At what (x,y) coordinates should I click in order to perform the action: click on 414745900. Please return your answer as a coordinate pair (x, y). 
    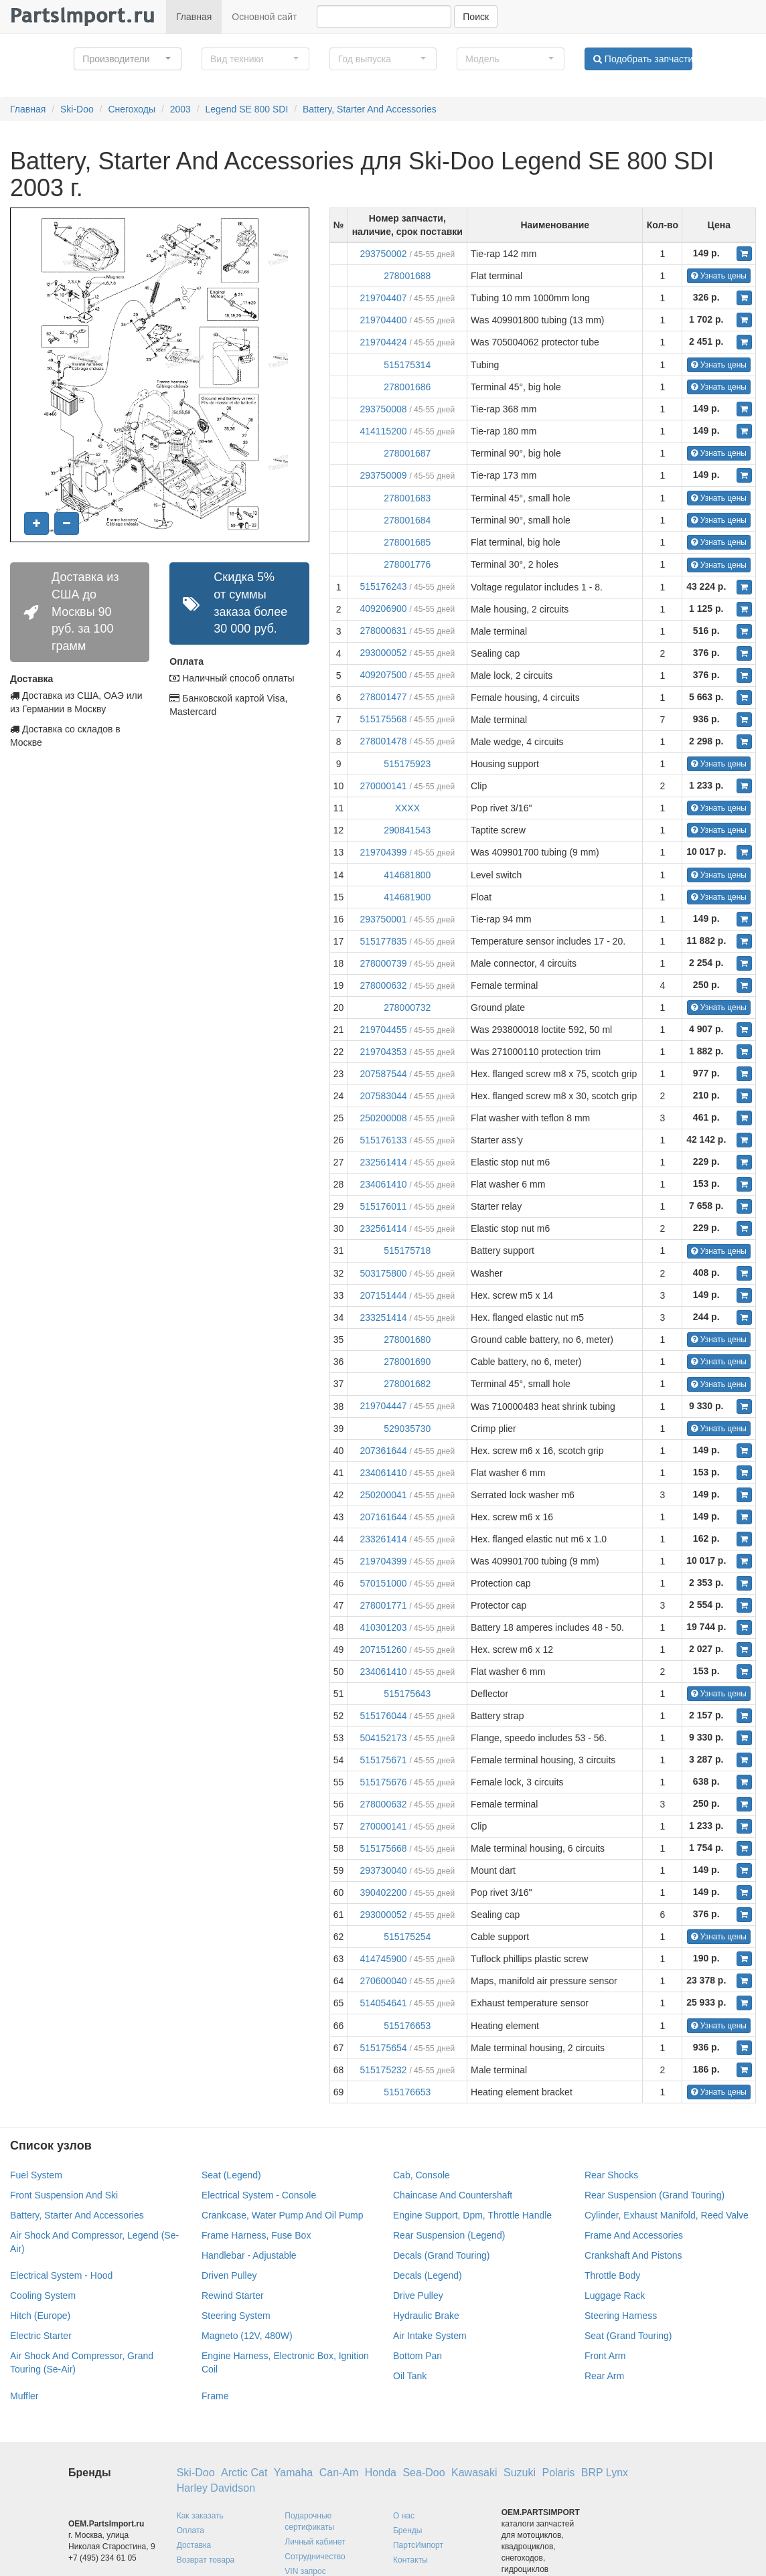
    Looking at the image, I should click on (383, 1958).